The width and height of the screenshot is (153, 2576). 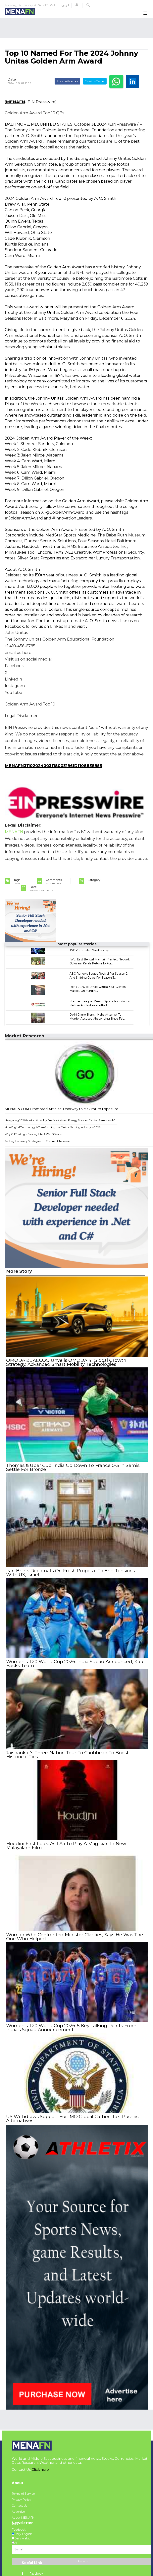 I want to click on Women's T20 World Cup 2026: 5 Key Talking Points From India's Squad Announcement, so click(x=71, y=2035).